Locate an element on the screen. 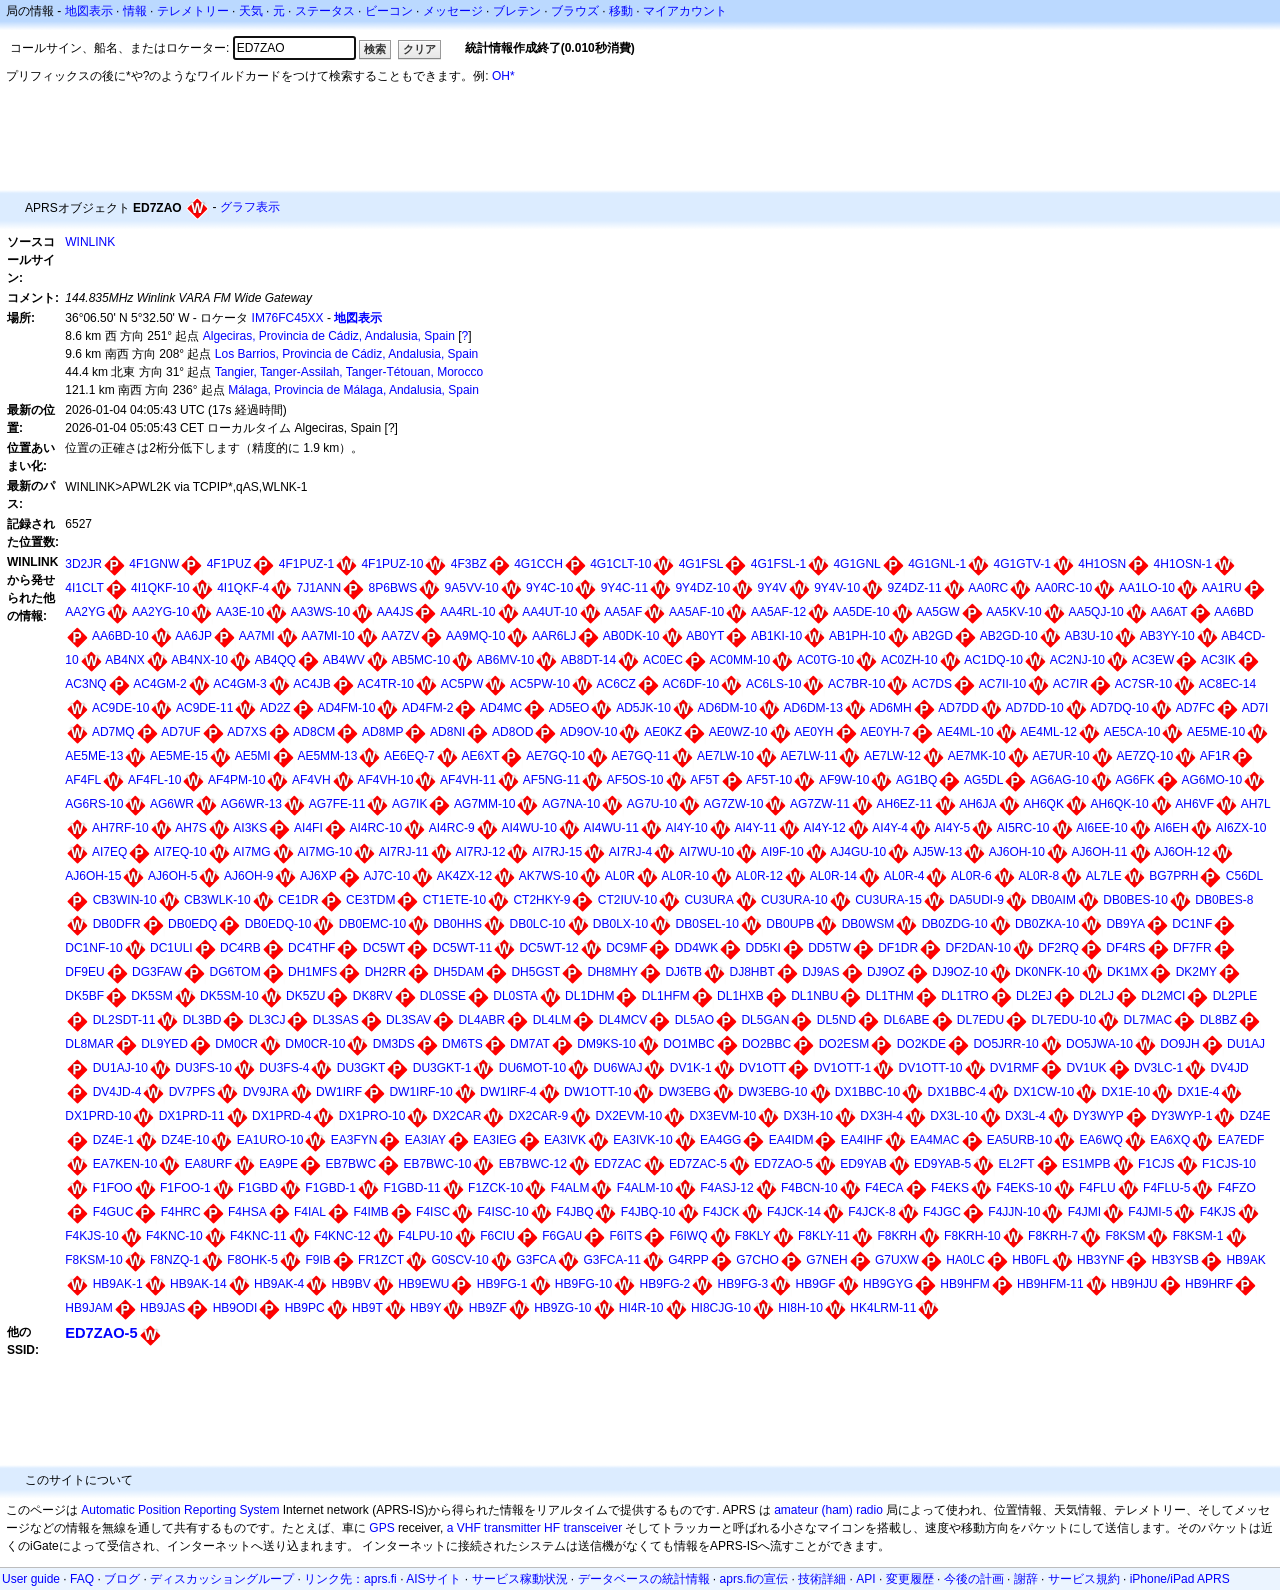 The width and height of the screenshot is (1280, 1590). AJ4GU-10 is located at coordinates (858, 852).